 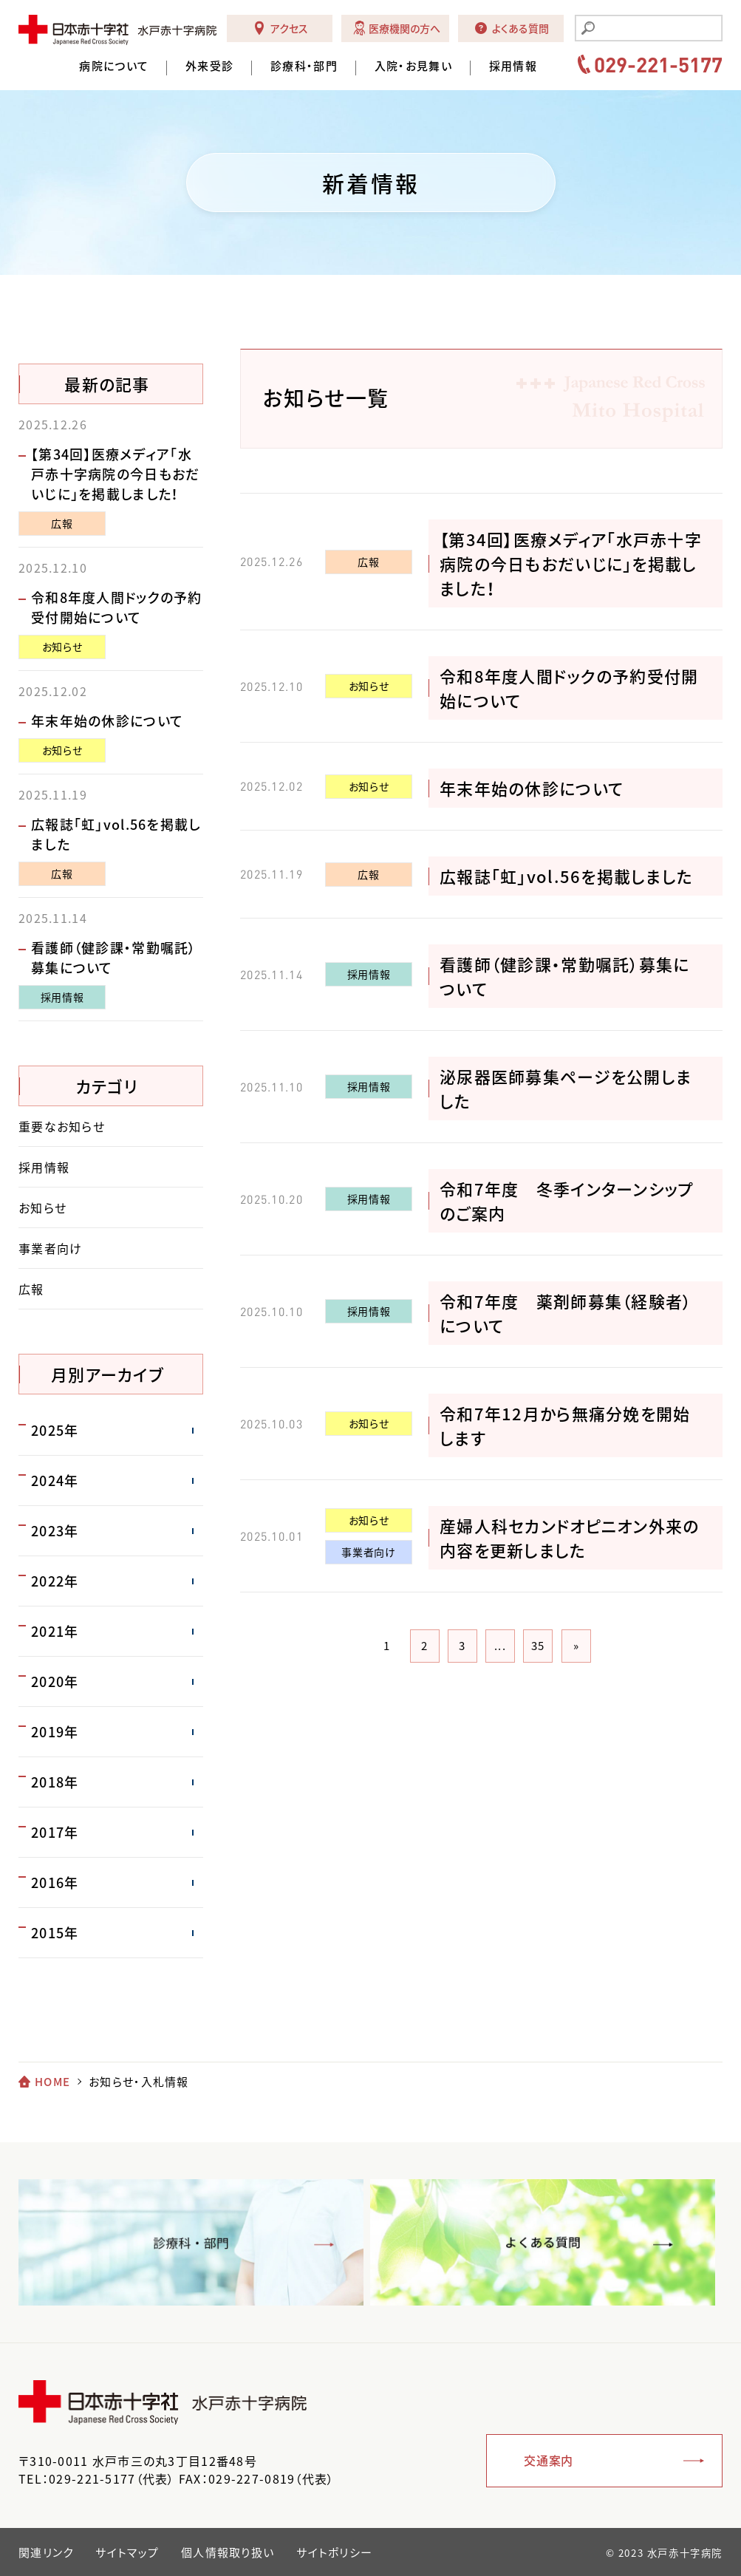 I want to click on サイトマップ, so click(x=127, y=2552).